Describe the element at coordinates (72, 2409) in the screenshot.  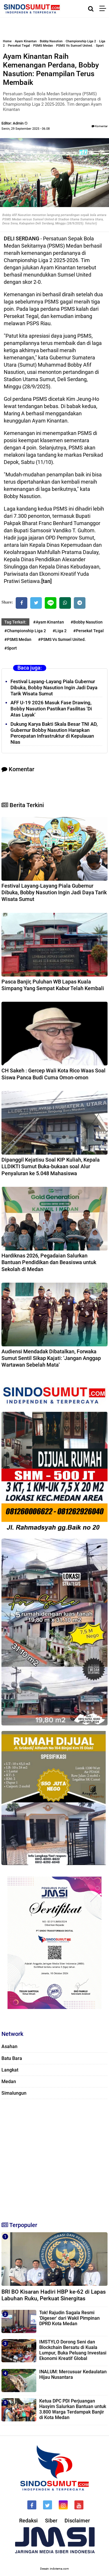
I see `Ketua DPC PDI Perjuangan Hasyim Salurkan Bantuan untuk 3.800 Warga Terdampak Banjir di Kota Medan` at that location.